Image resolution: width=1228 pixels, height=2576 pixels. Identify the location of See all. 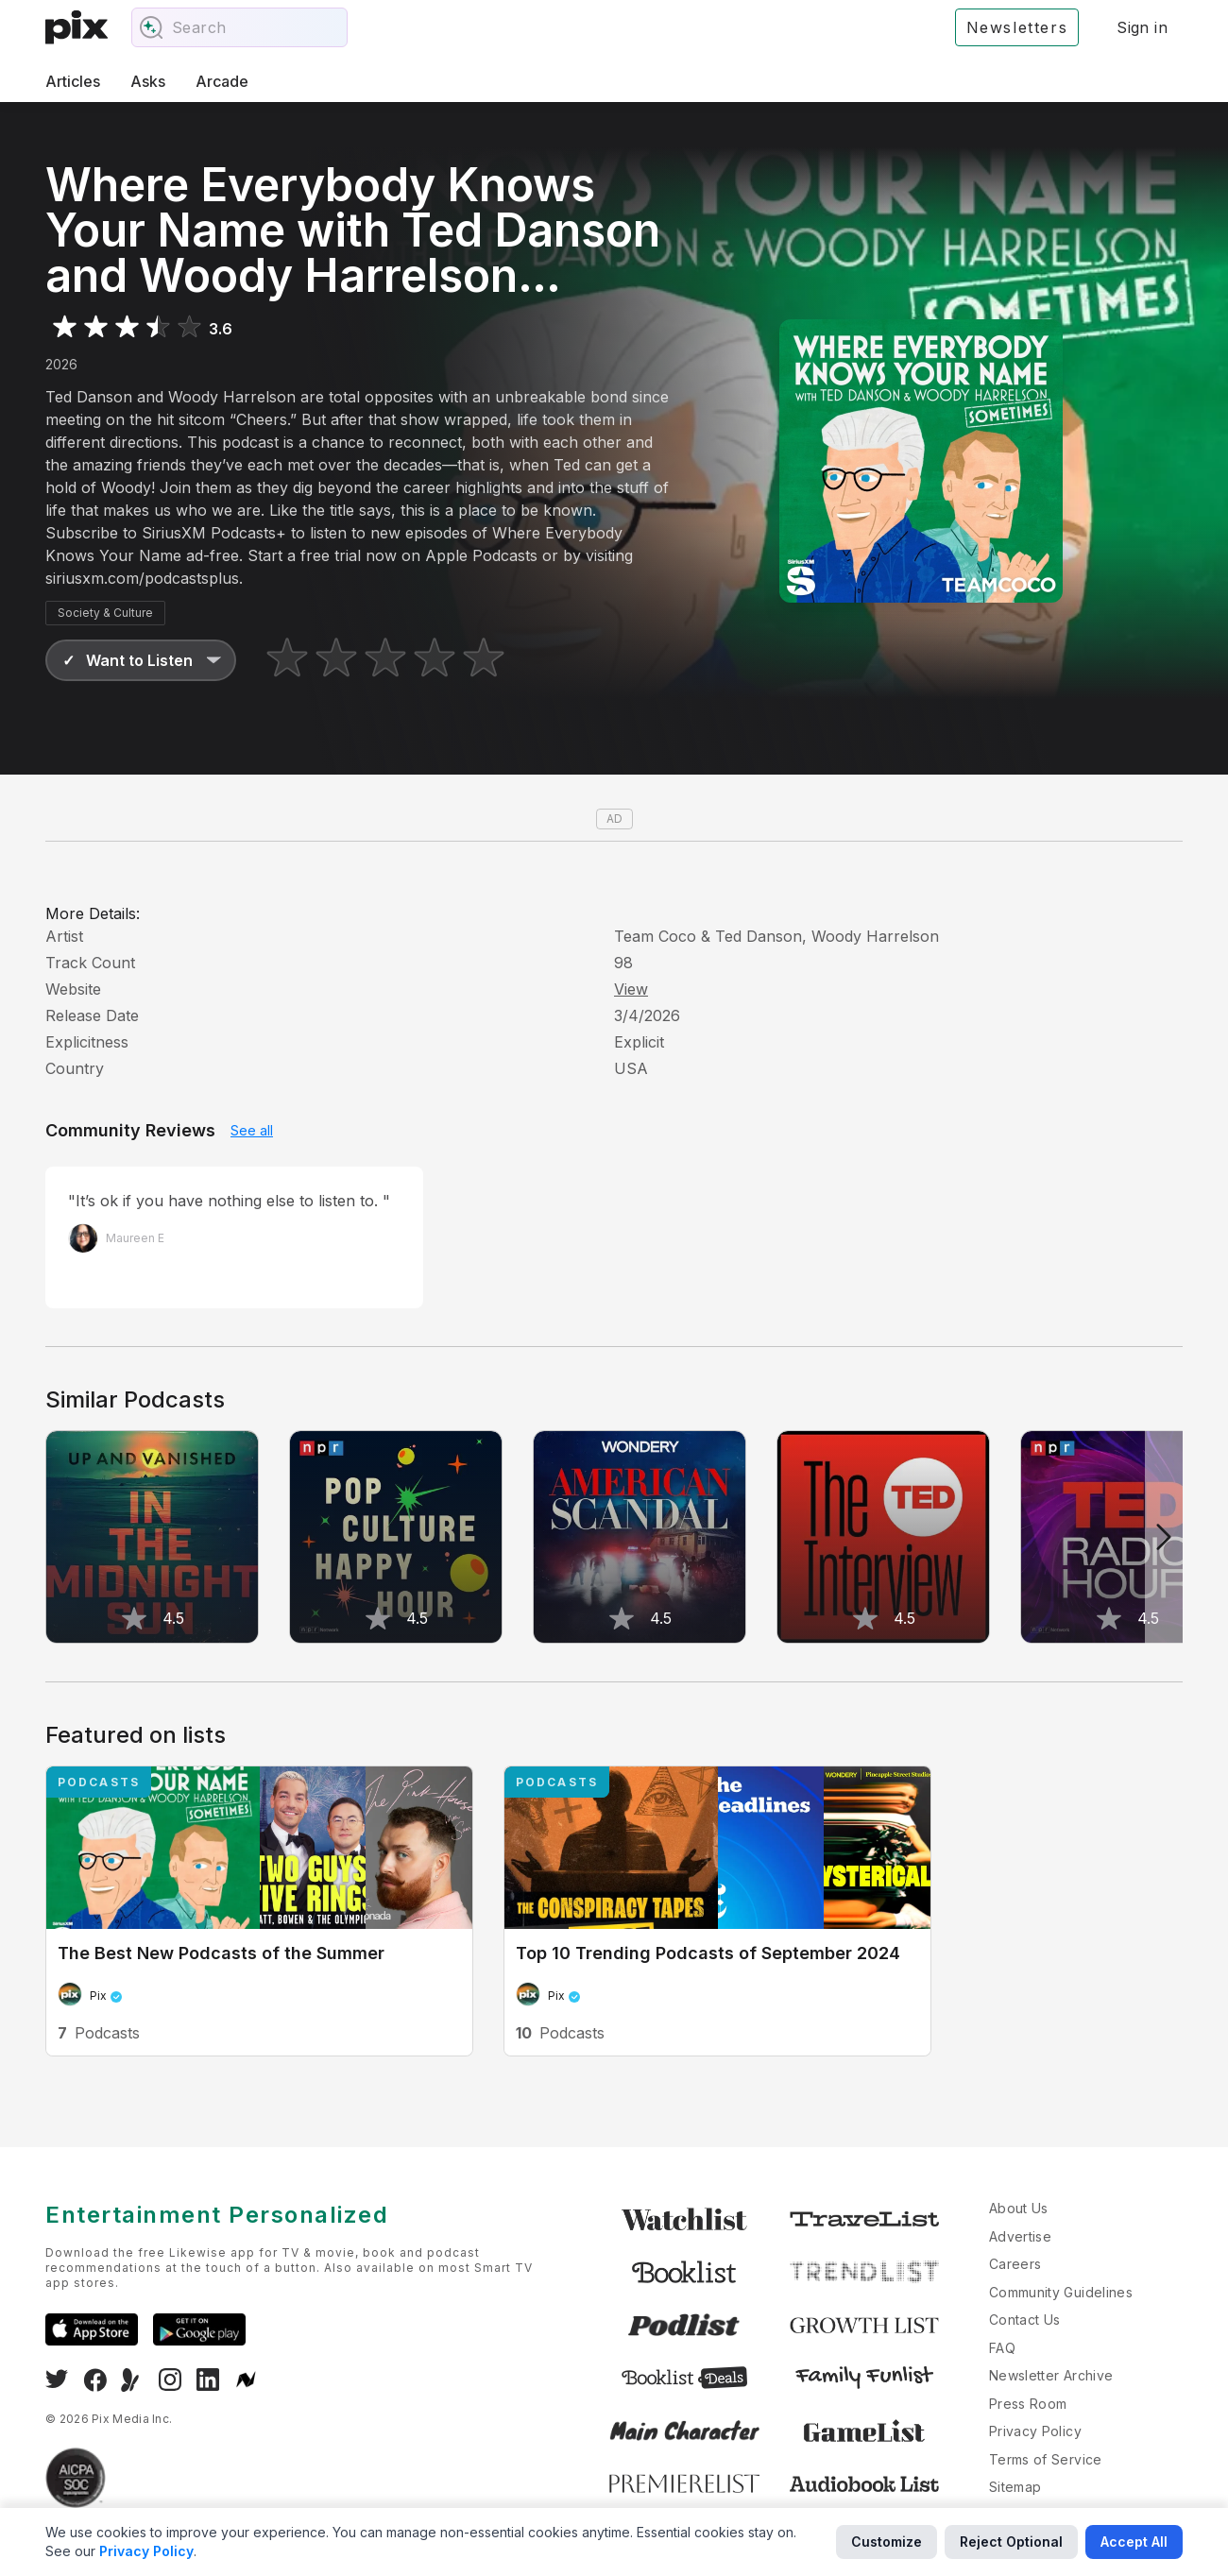
(251, 1130).